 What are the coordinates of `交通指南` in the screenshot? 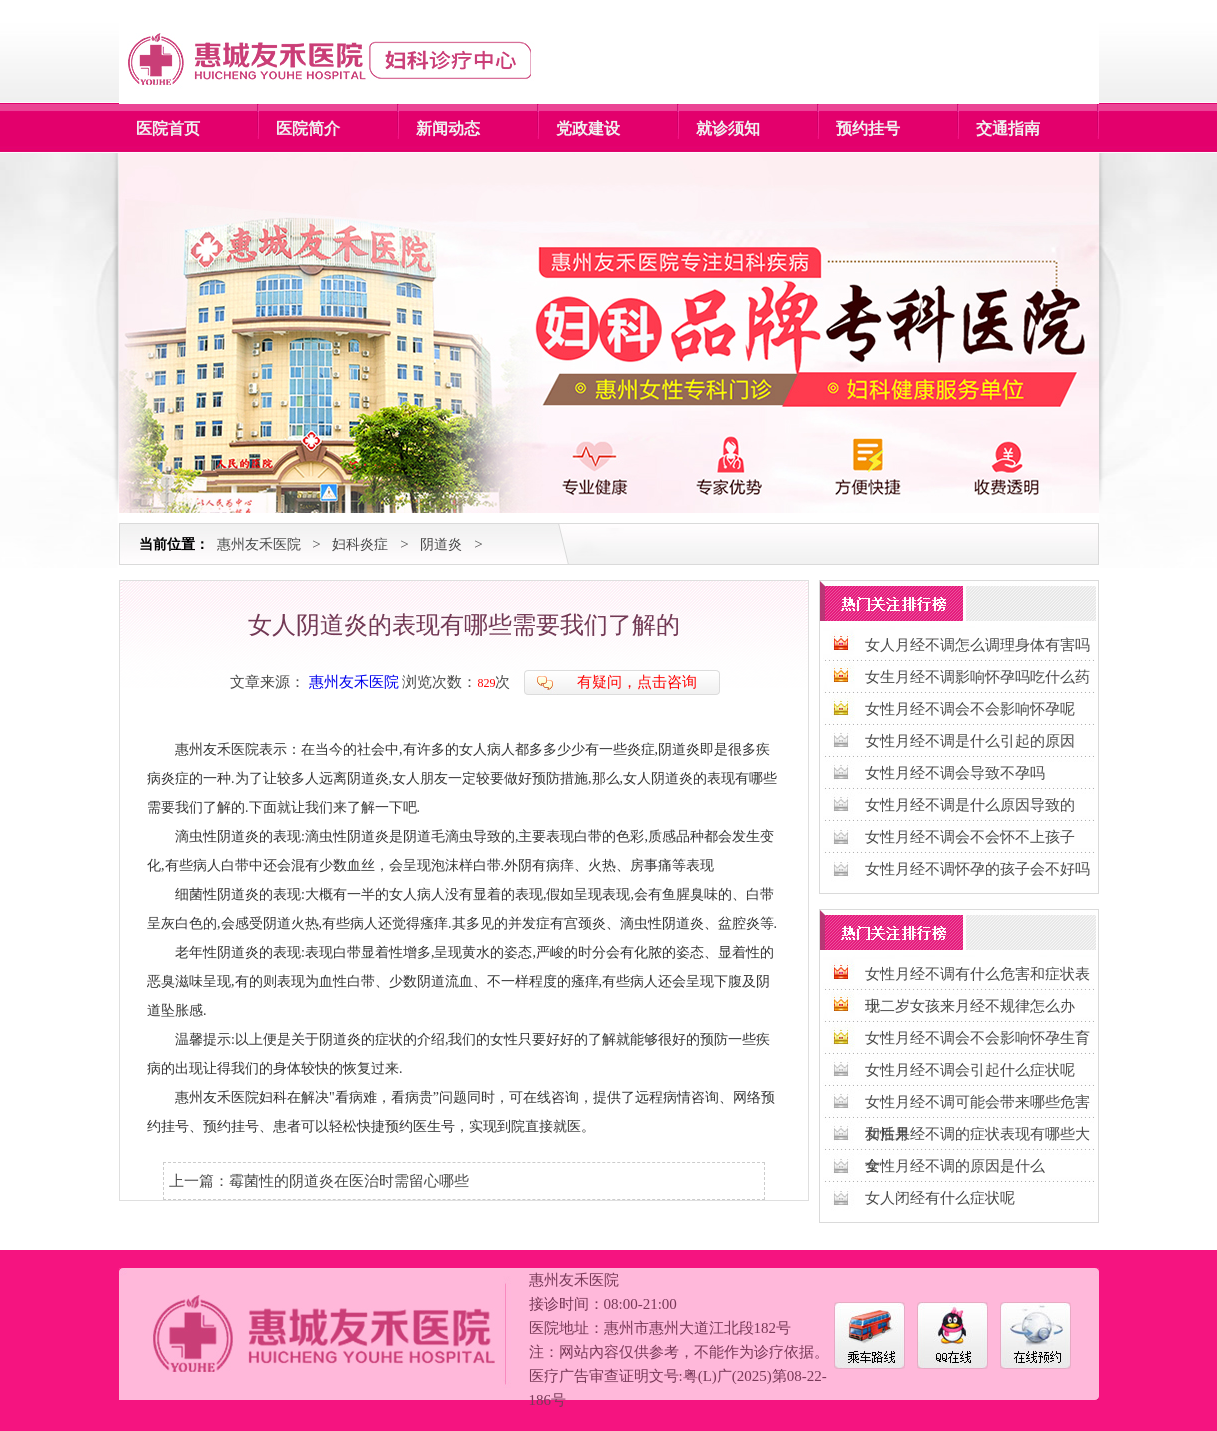 It's located at (1008, 128).